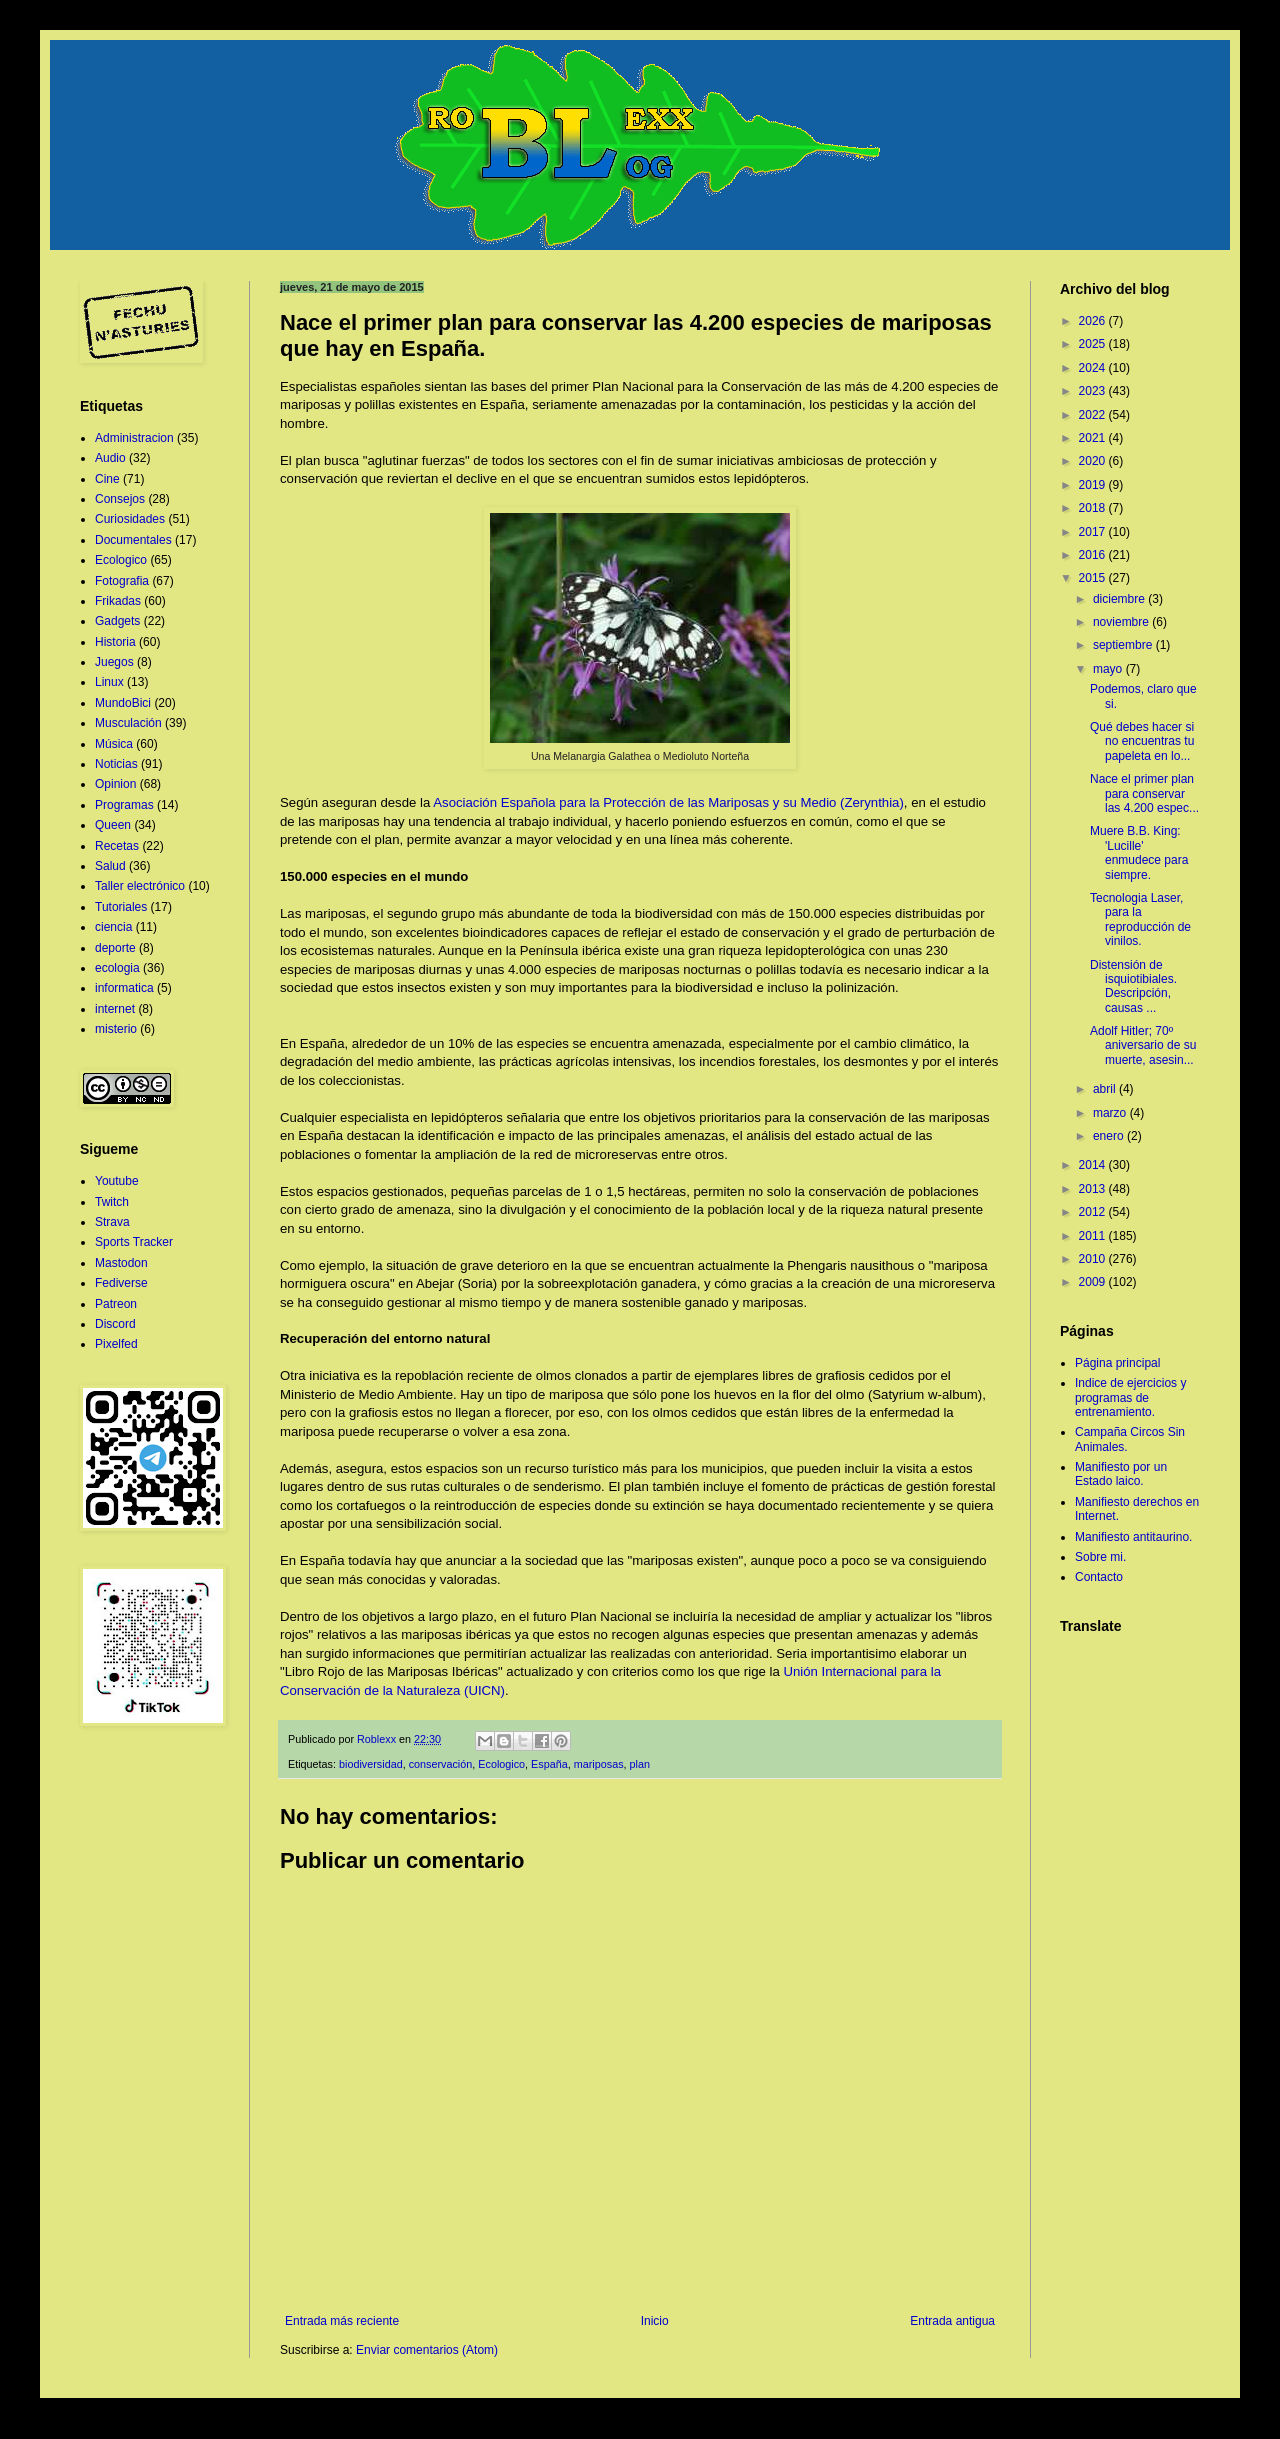 The image size is (1280, 2439). Describe the element at coordinates (427, 2350) in the screenshot. I see `Enviar comentarios (Atom)` at that location.